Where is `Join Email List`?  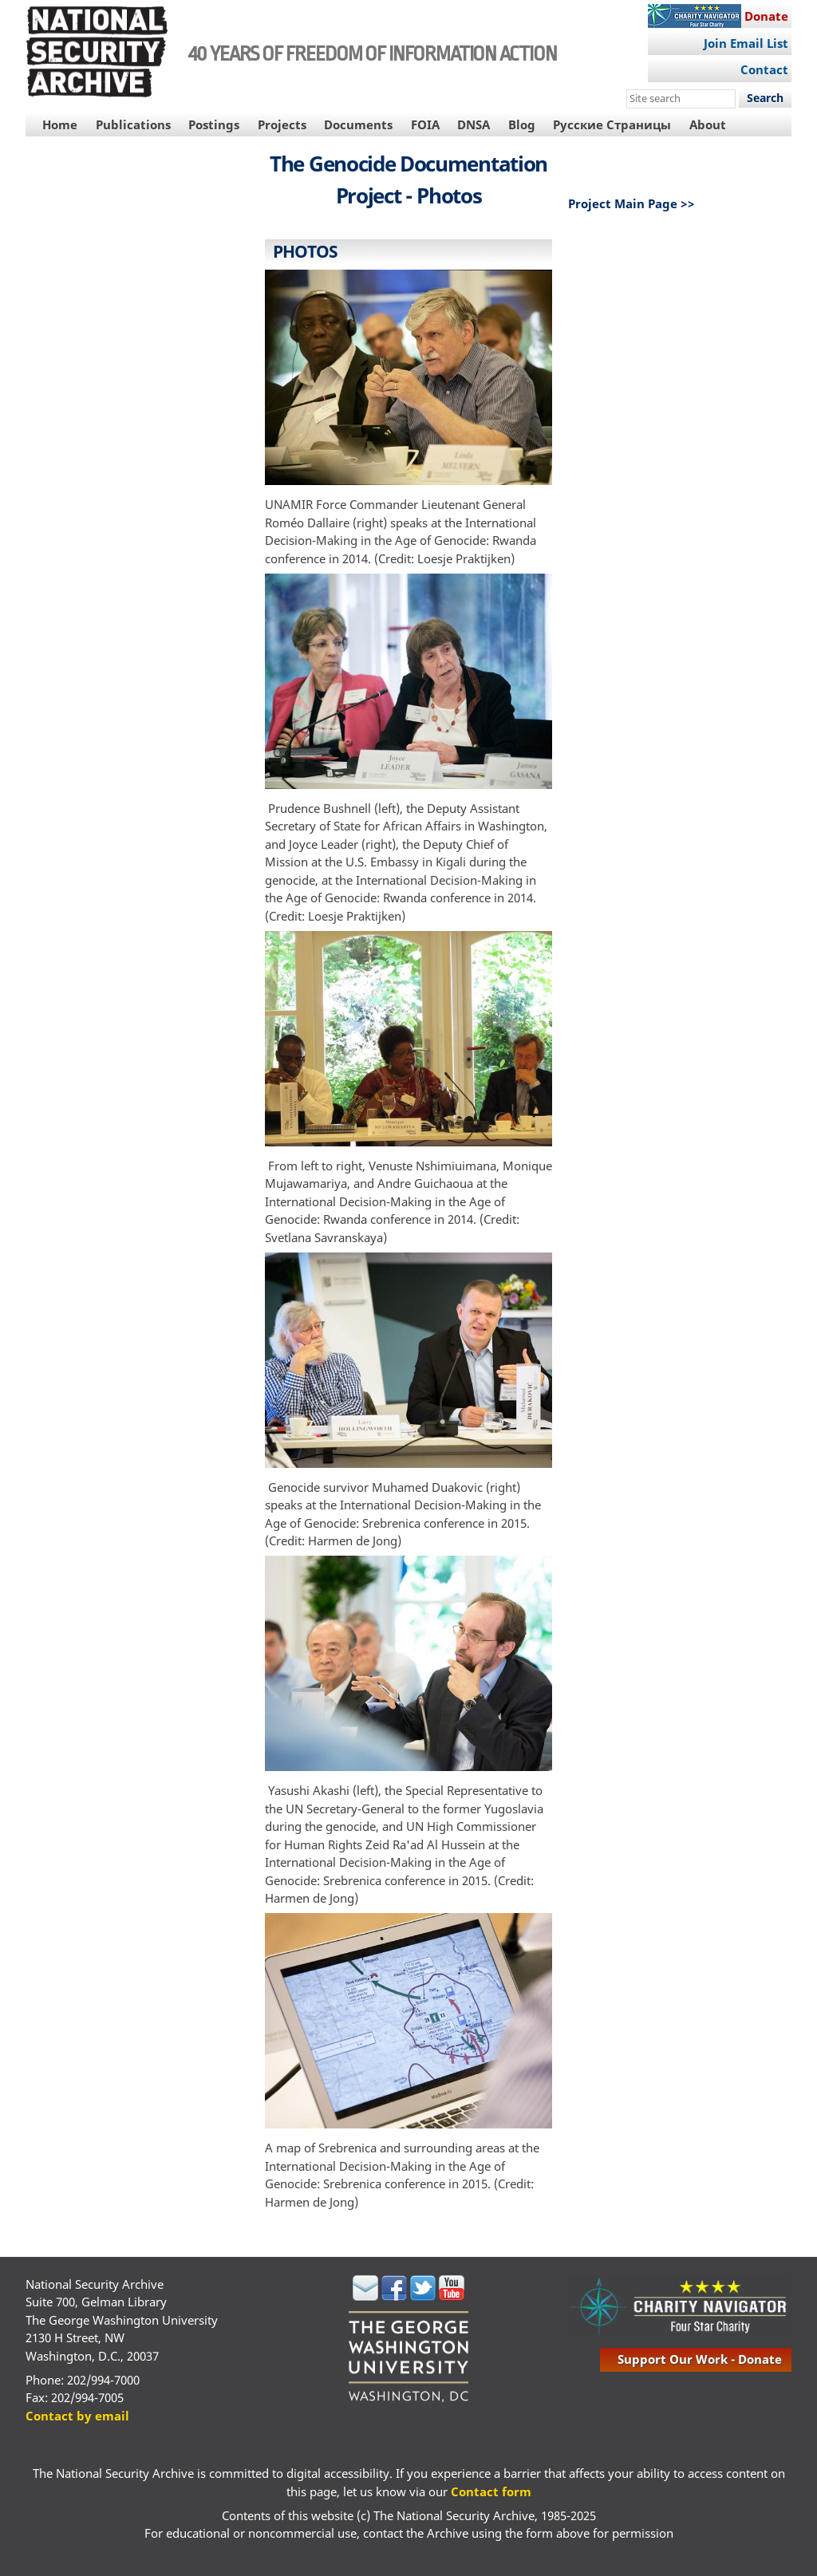 Join Email List is located at coordinates (746, 43).